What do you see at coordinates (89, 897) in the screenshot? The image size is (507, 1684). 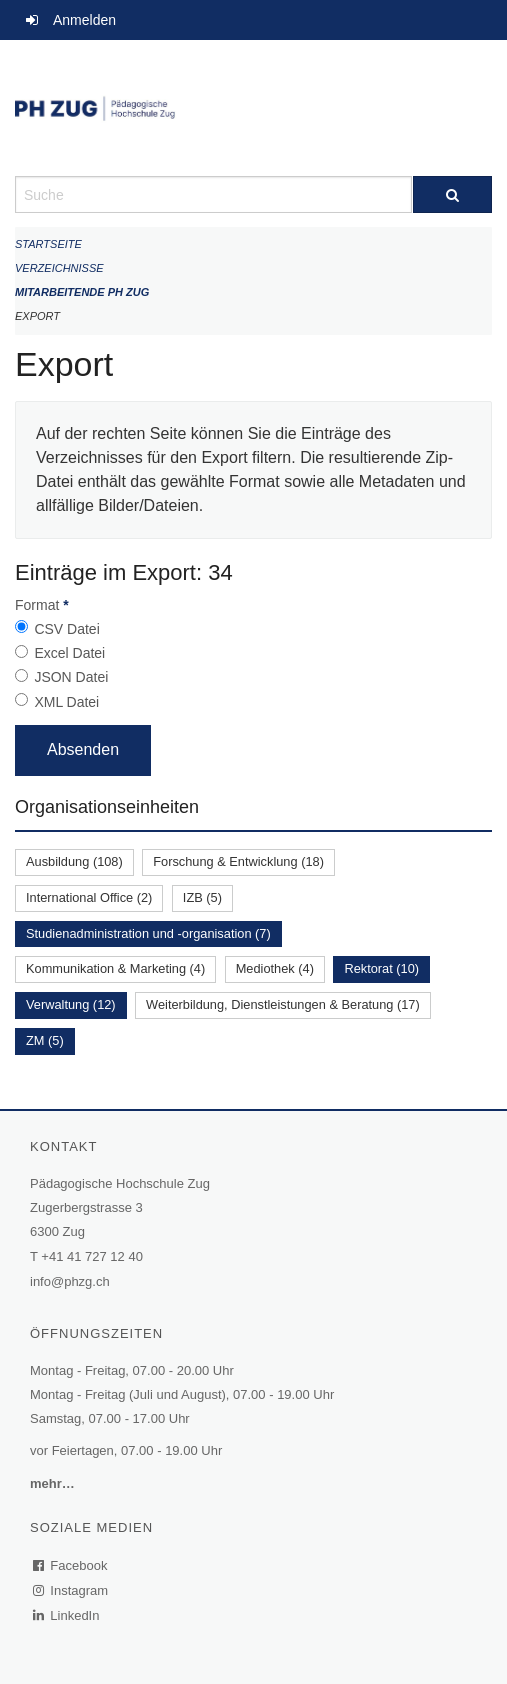 I see `International Office (2)` at bounding box center [89, 897].